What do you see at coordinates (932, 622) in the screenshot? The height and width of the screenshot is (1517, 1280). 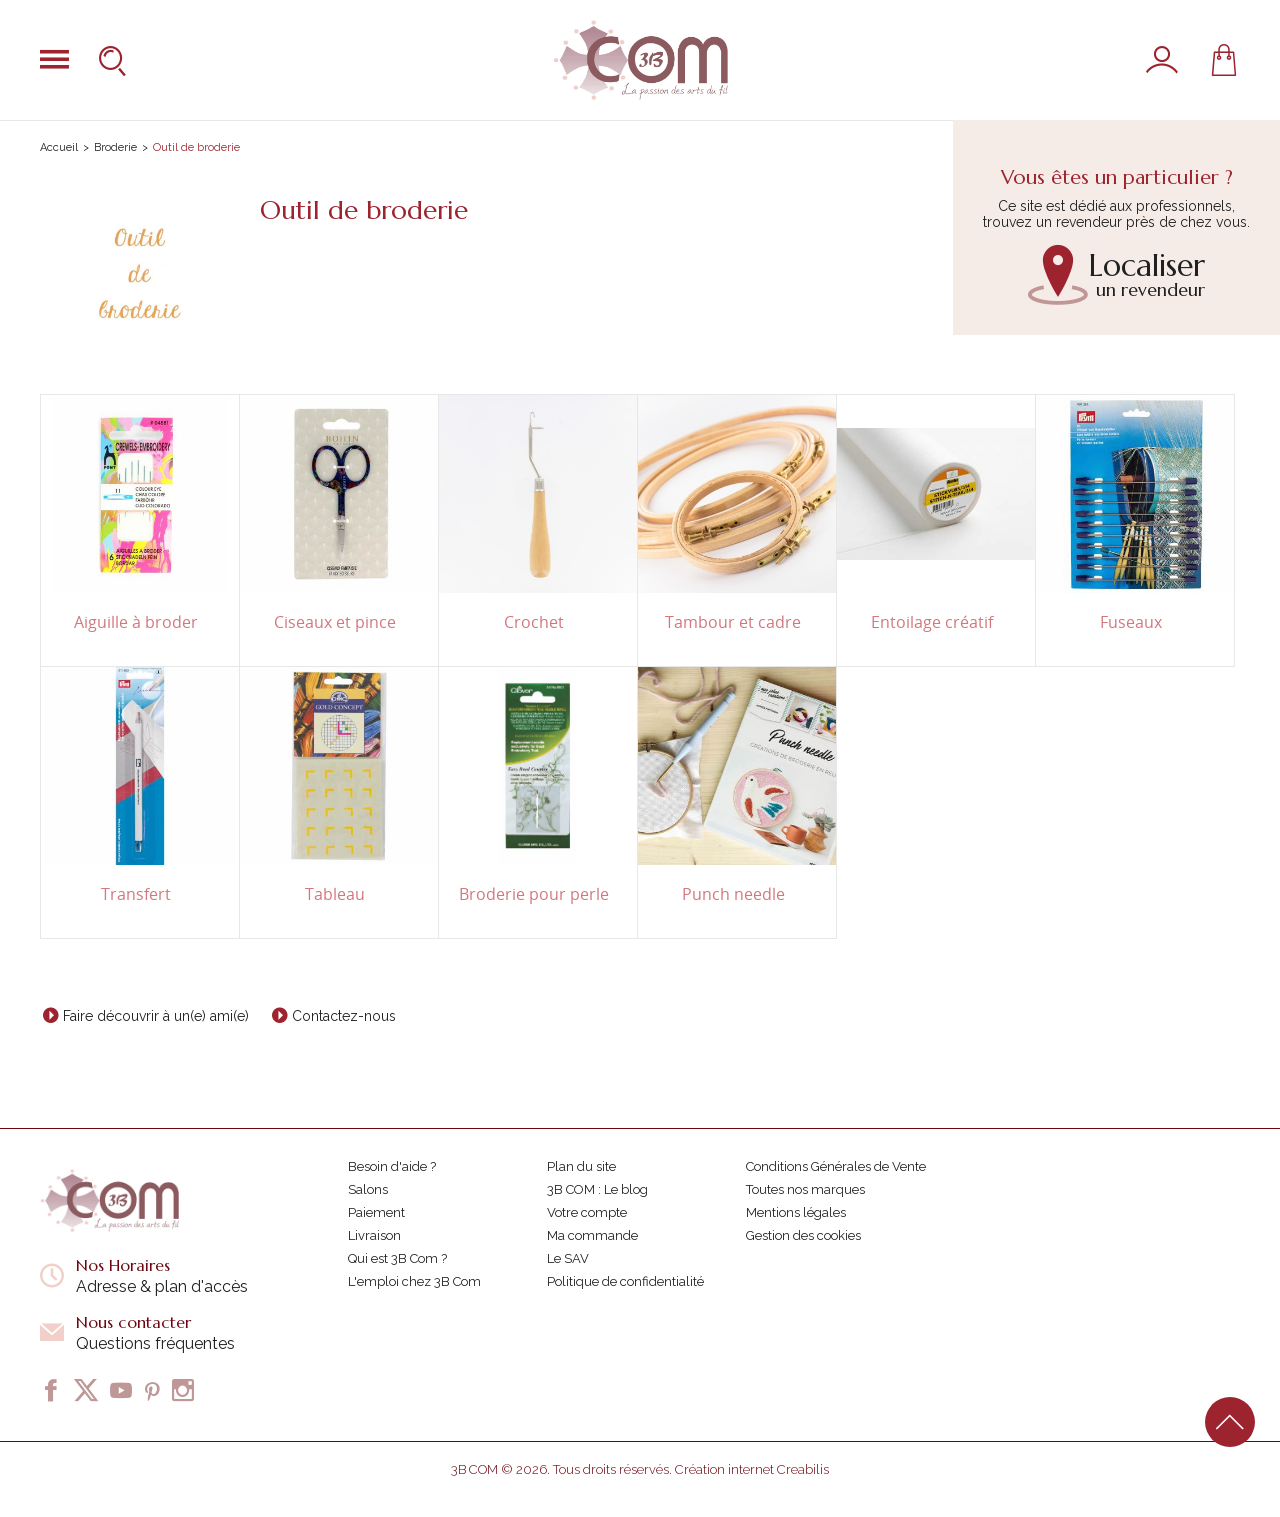 I see `Entoilage créatif` at bounding box center [932, 622].